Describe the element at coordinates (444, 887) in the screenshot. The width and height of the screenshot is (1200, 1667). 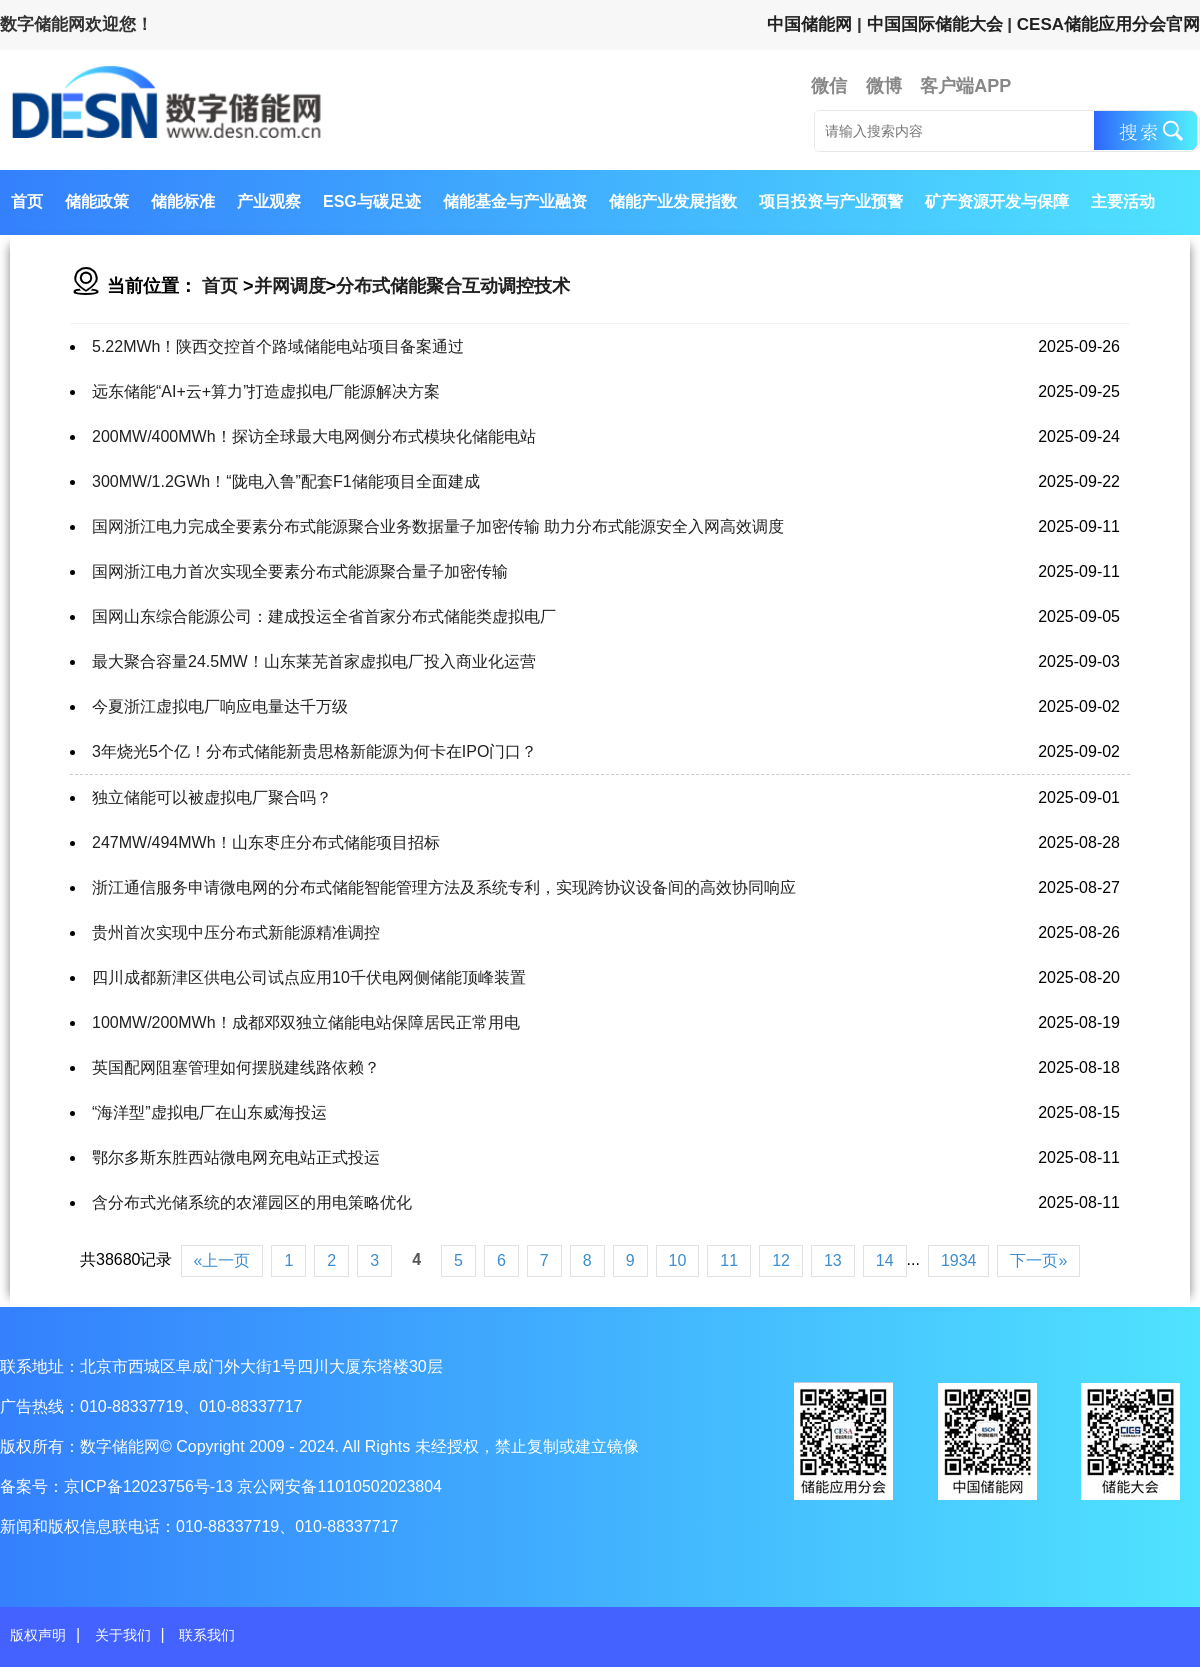
I see `浙江通信服务申请微电网的分布式储能智能管理方法及系统专利，实现跨协议设备间的高效协同响应` at that location.